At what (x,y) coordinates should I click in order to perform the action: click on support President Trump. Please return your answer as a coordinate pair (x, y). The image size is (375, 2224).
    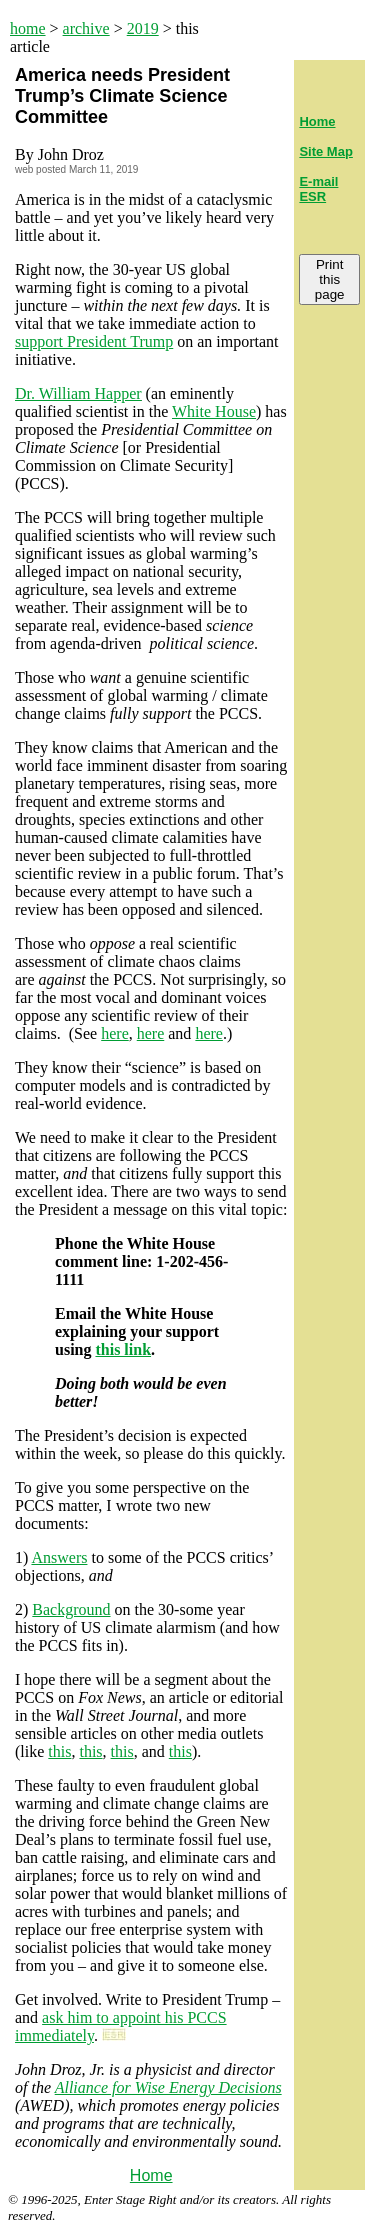
    Looking at the image, I should click on (94, 341).